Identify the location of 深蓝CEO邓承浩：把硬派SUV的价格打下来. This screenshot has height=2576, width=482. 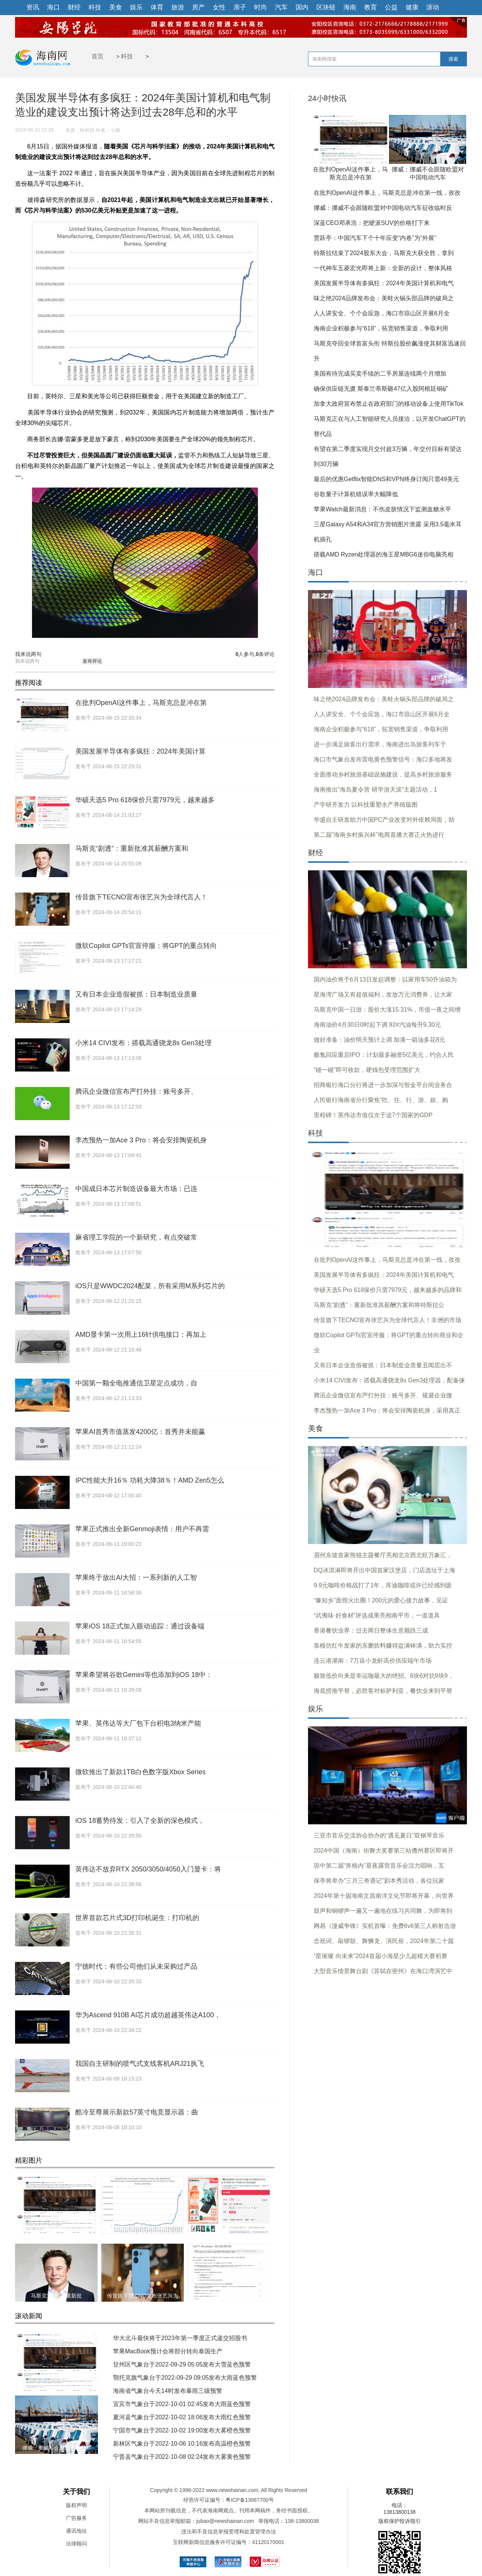
(372, 223).